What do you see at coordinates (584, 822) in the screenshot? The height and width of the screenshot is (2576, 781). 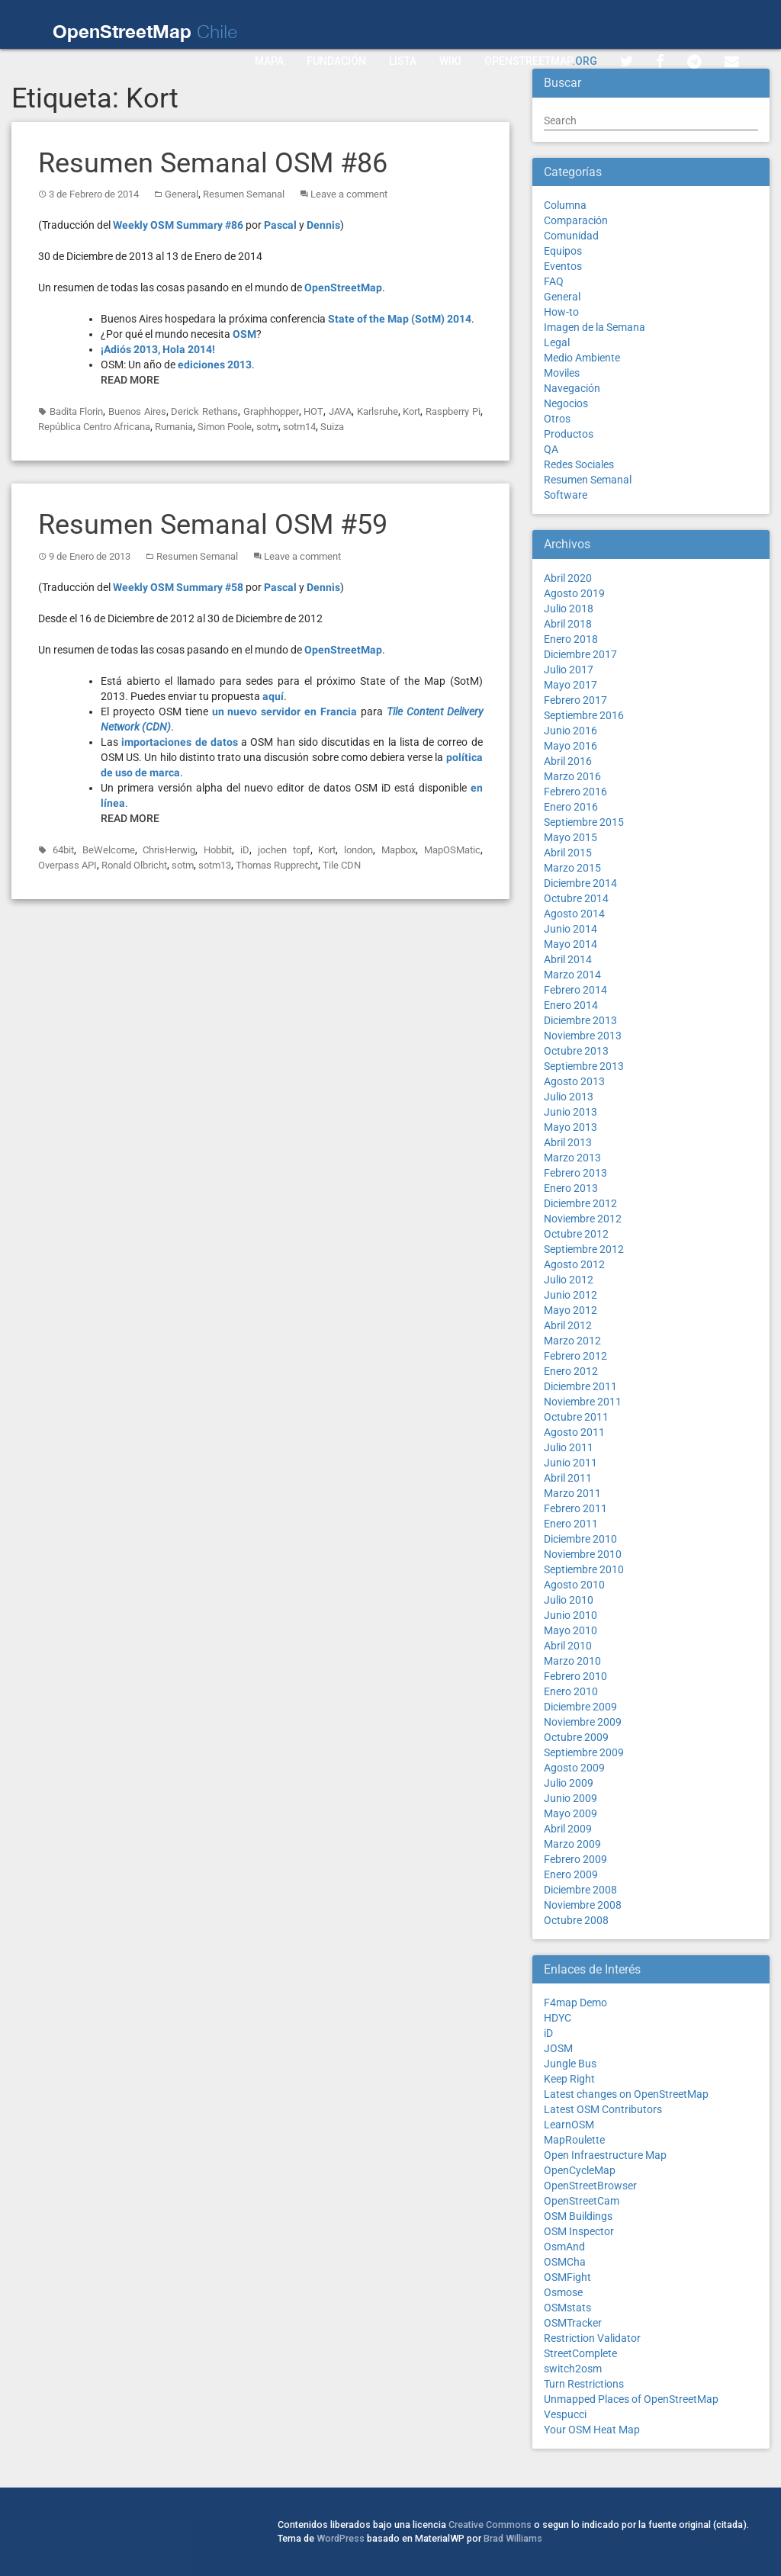 I see `Septiembre 2015` at bounding box center [584, 822].